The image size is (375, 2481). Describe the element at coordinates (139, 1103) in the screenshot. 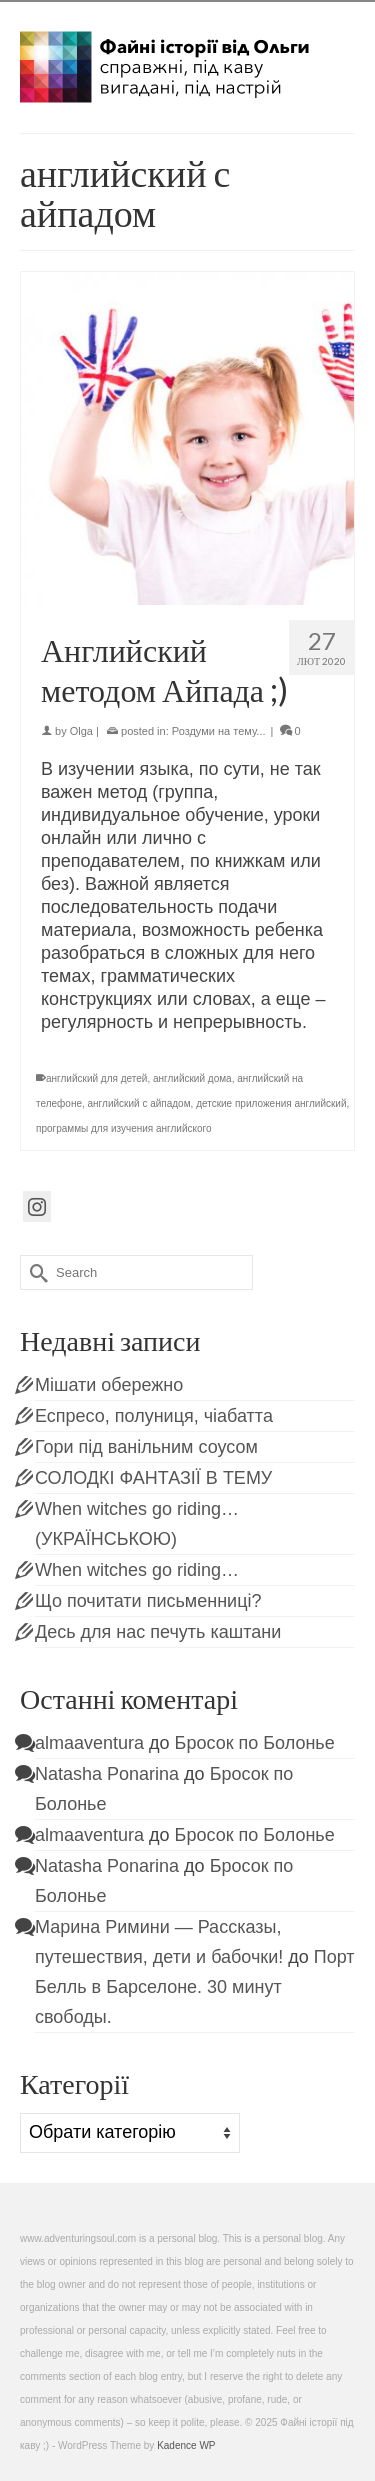

I see `английский с айпадом` at that location.